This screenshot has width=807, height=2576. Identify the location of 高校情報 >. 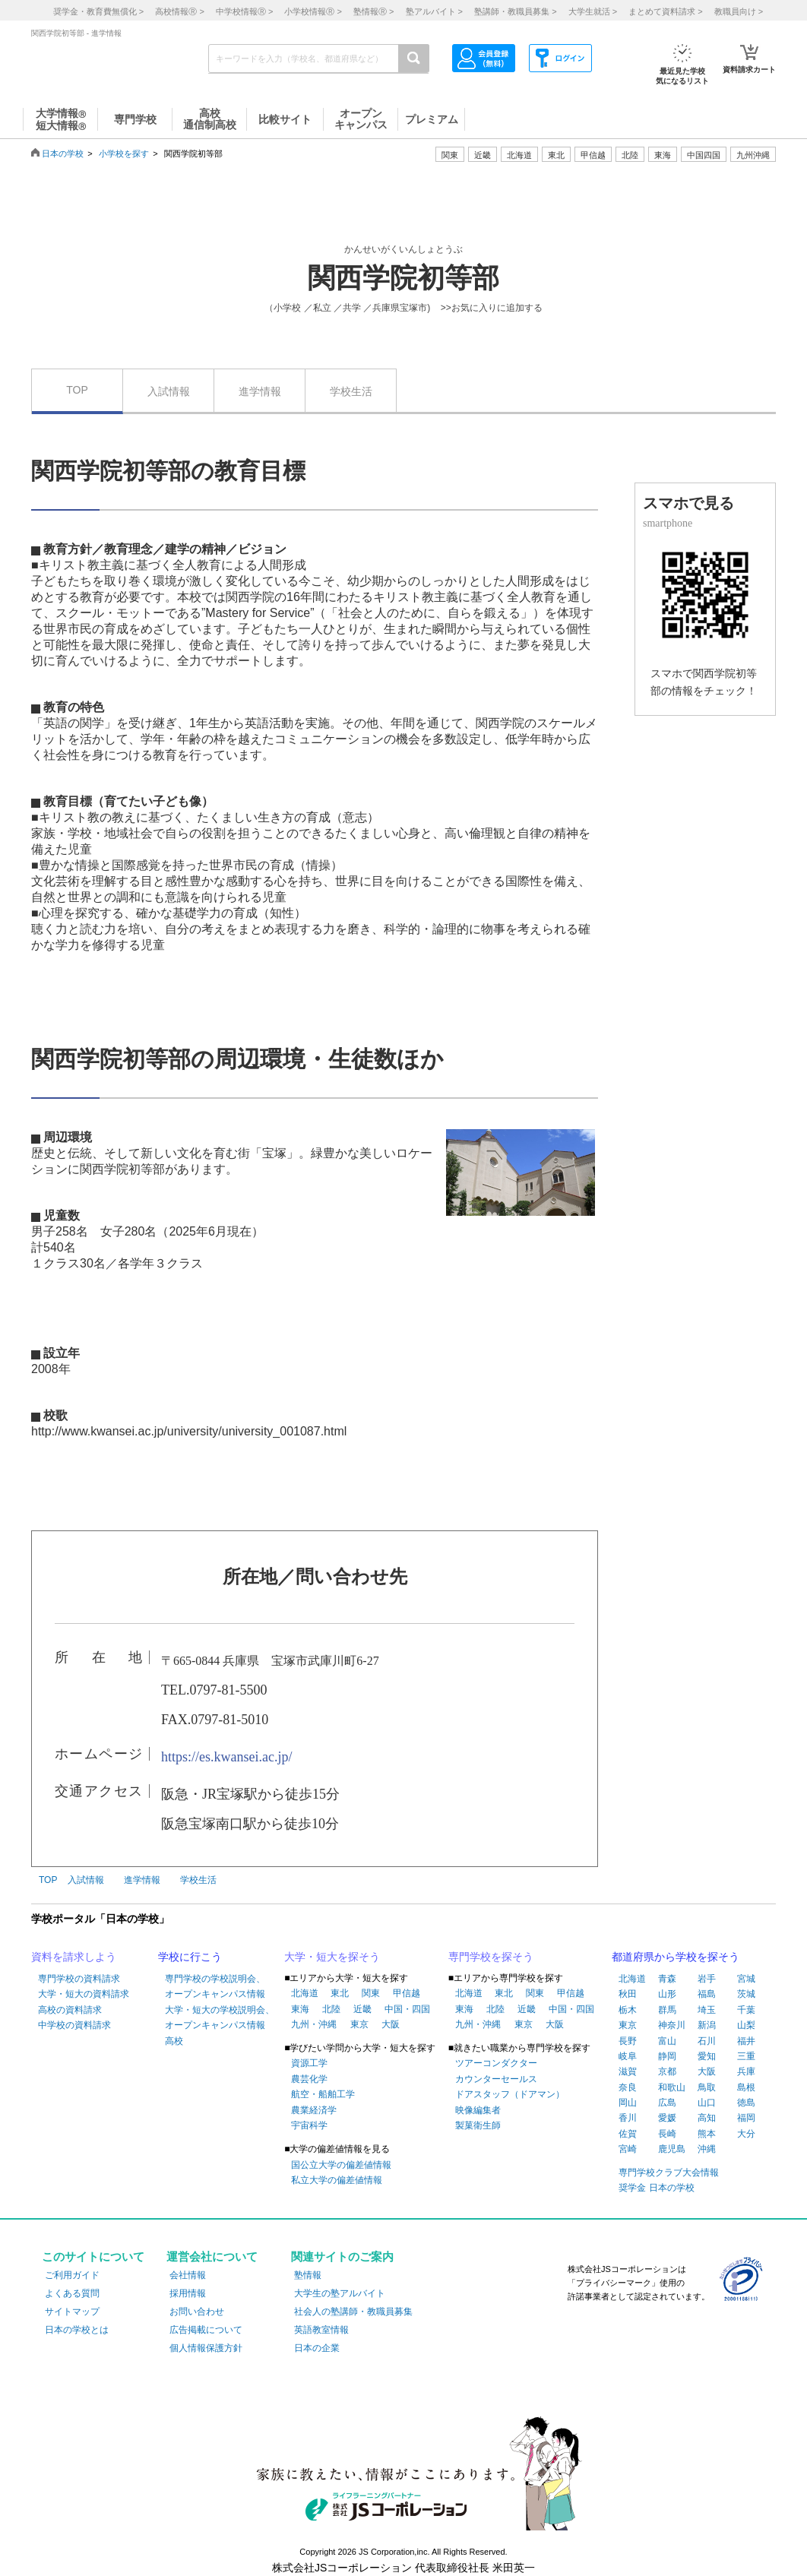
(179, 11).